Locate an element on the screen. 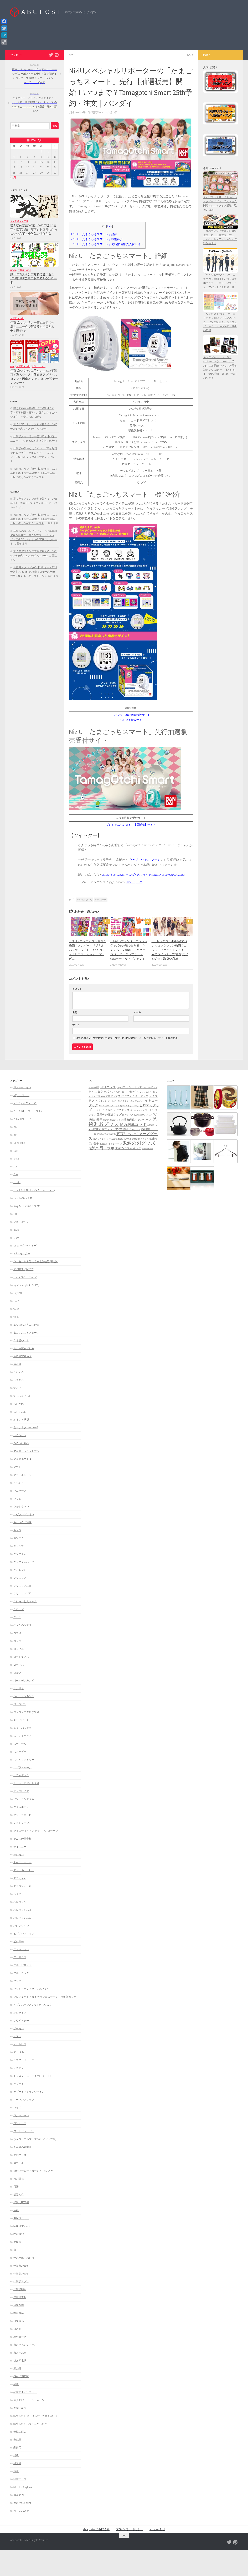 Image resolution: width=248 pixels, height=2576 pixels. 母の日 is located at coordinates (17, 2394).